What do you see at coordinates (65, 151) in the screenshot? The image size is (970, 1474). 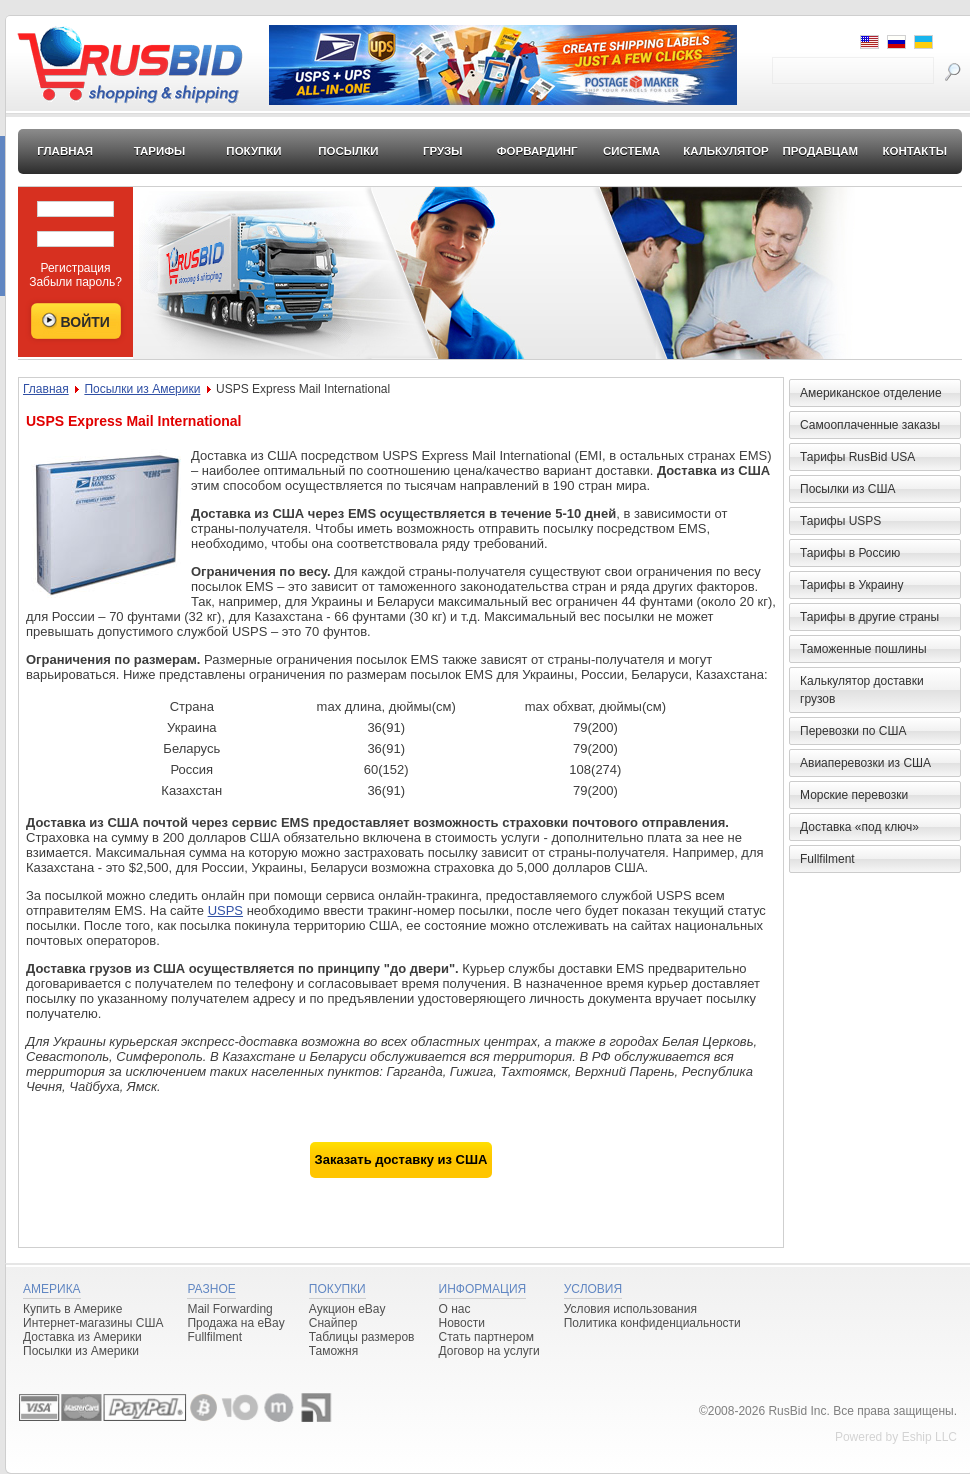 I see `Главная` at bounding box center [65, 151].